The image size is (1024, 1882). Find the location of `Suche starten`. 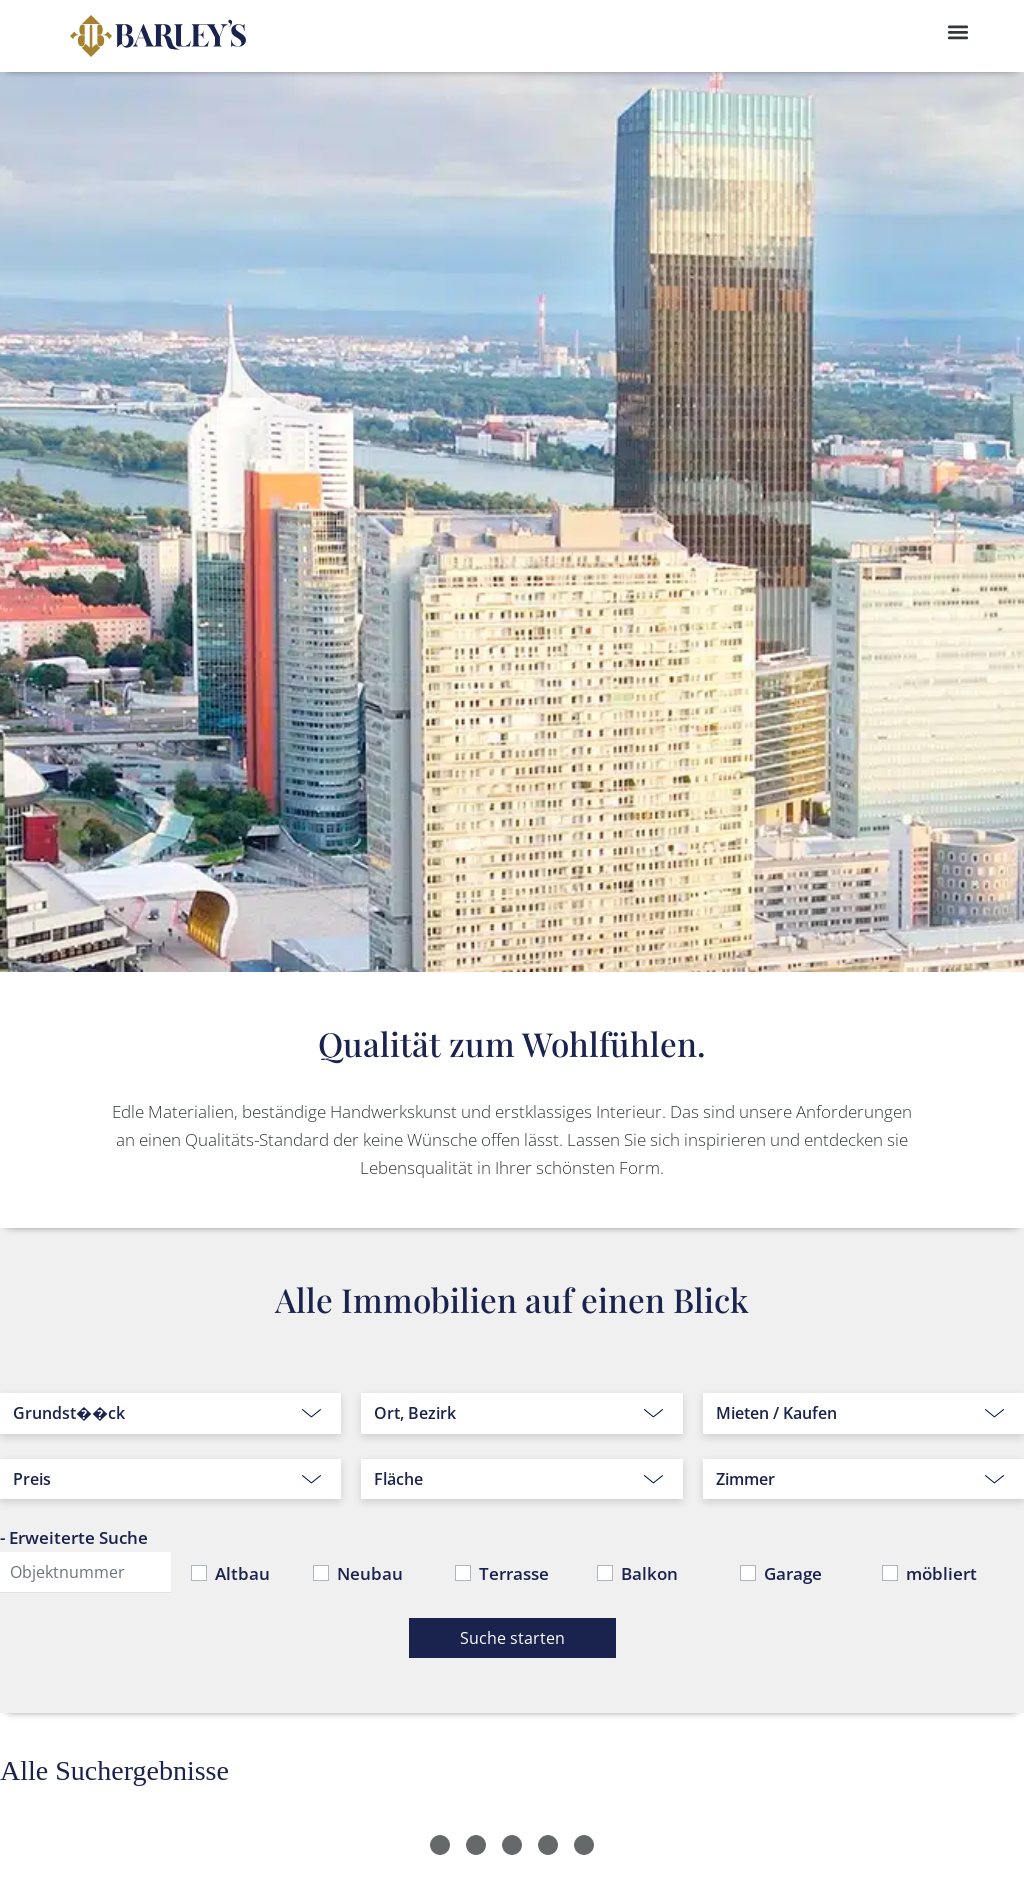

Suche starten is located at coordinates (512, 1638).